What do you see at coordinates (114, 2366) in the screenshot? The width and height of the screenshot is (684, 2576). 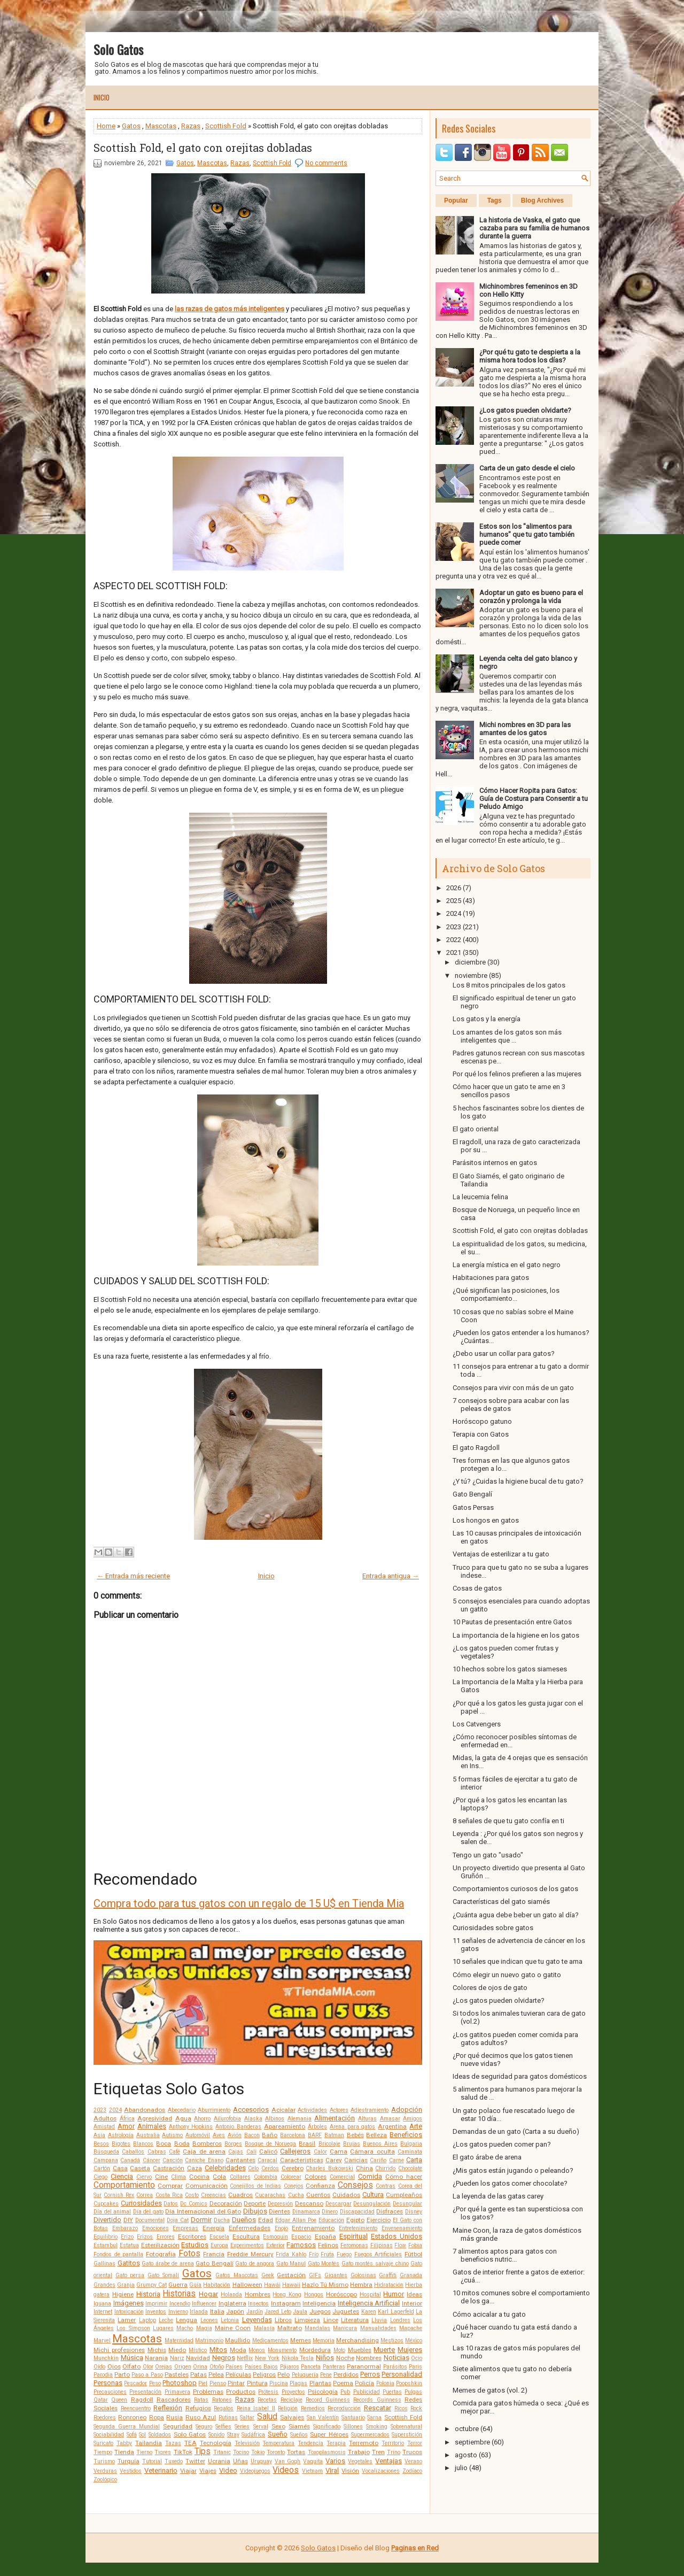 I see `Ojos` at bounding box center [114, 2366].